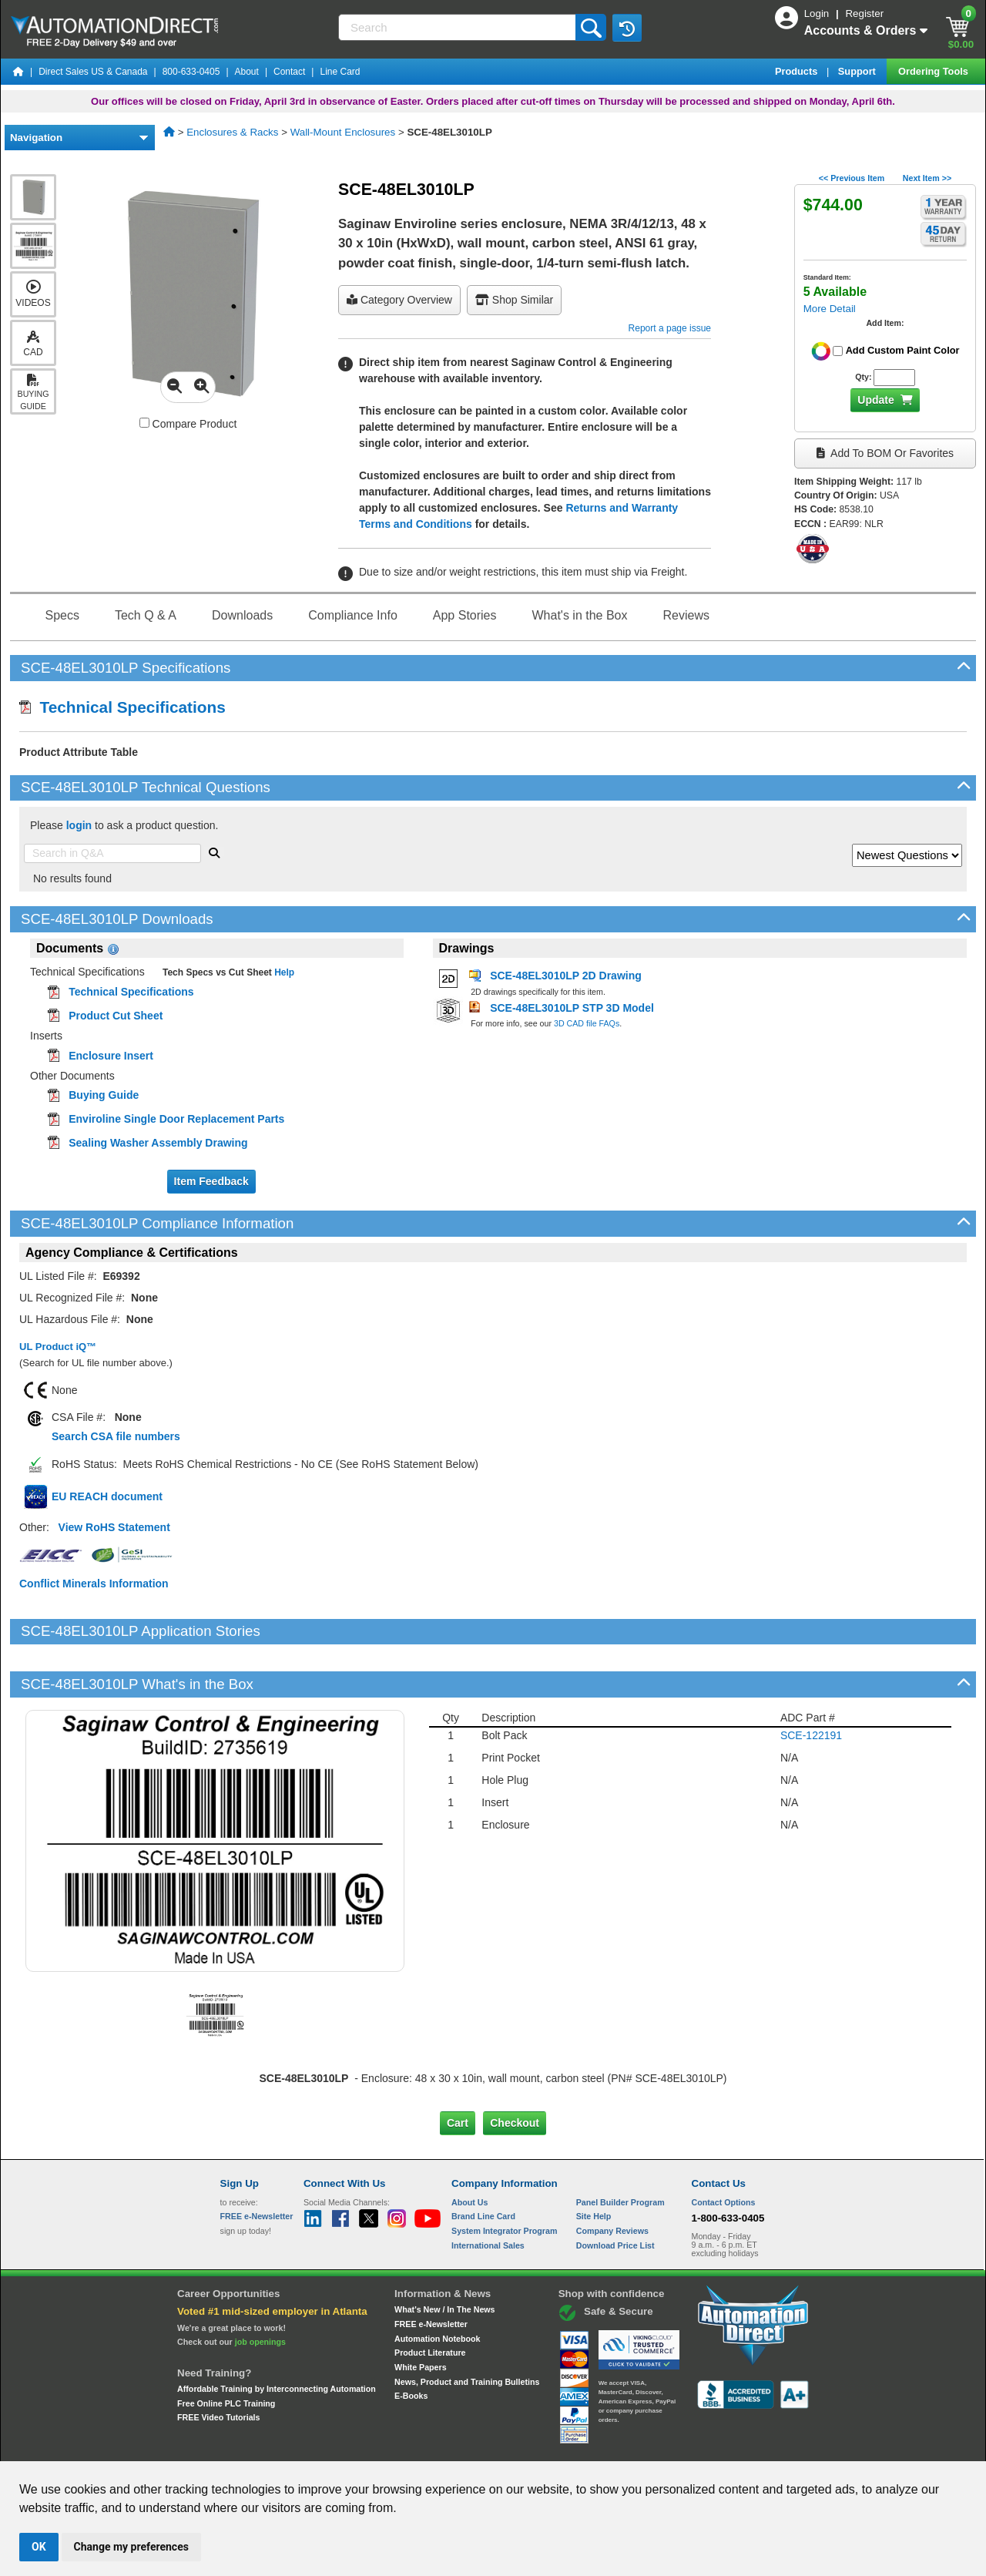  I want to click on Compare Product, so click(188, 424).